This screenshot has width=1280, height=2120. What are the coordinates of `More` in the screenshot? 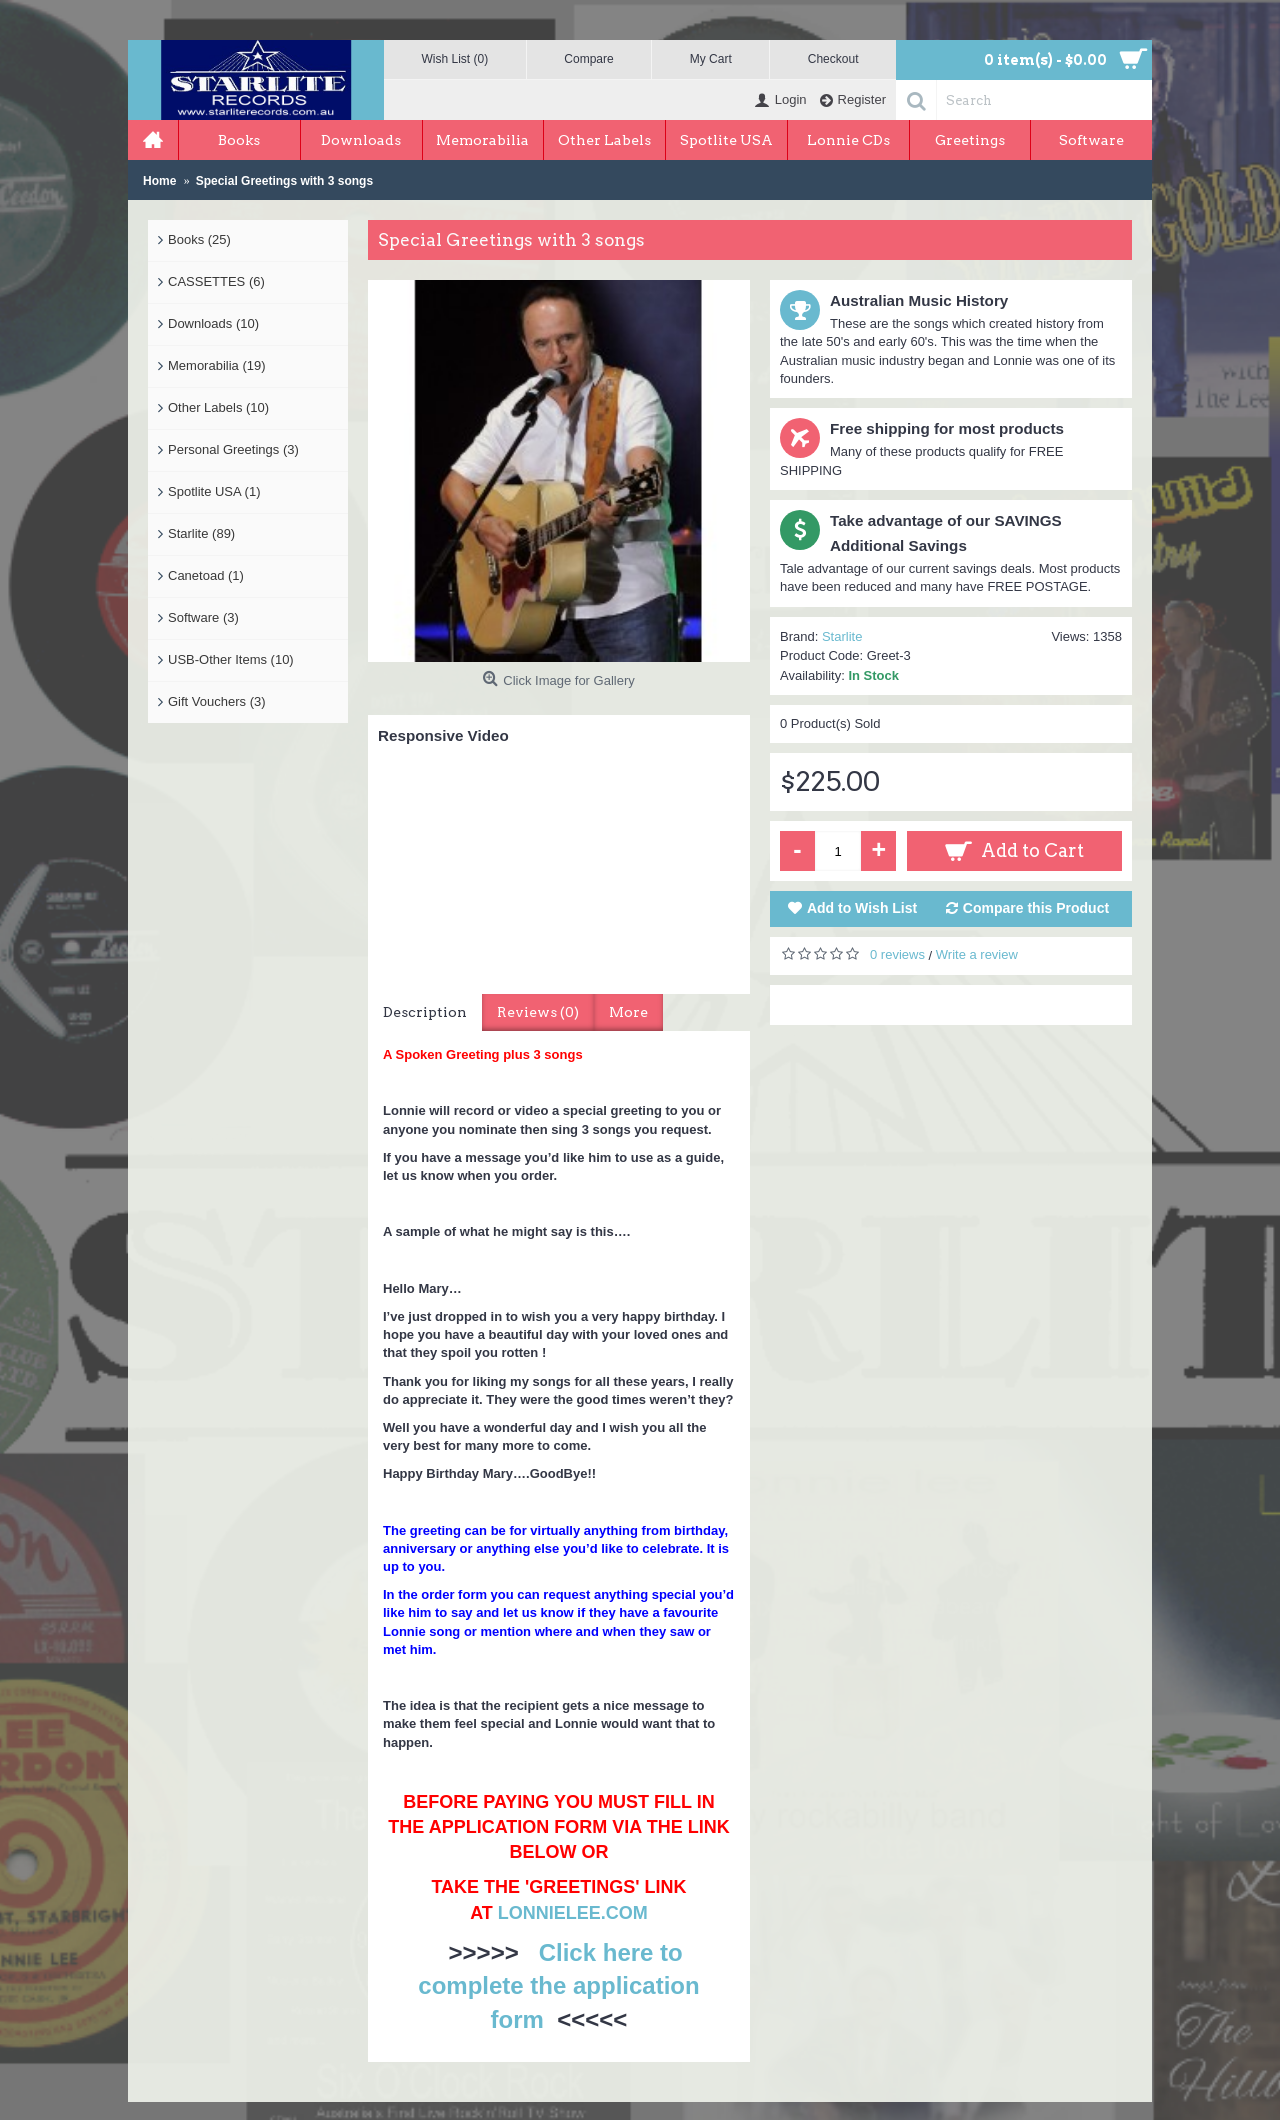 It's located at (628, 1012).